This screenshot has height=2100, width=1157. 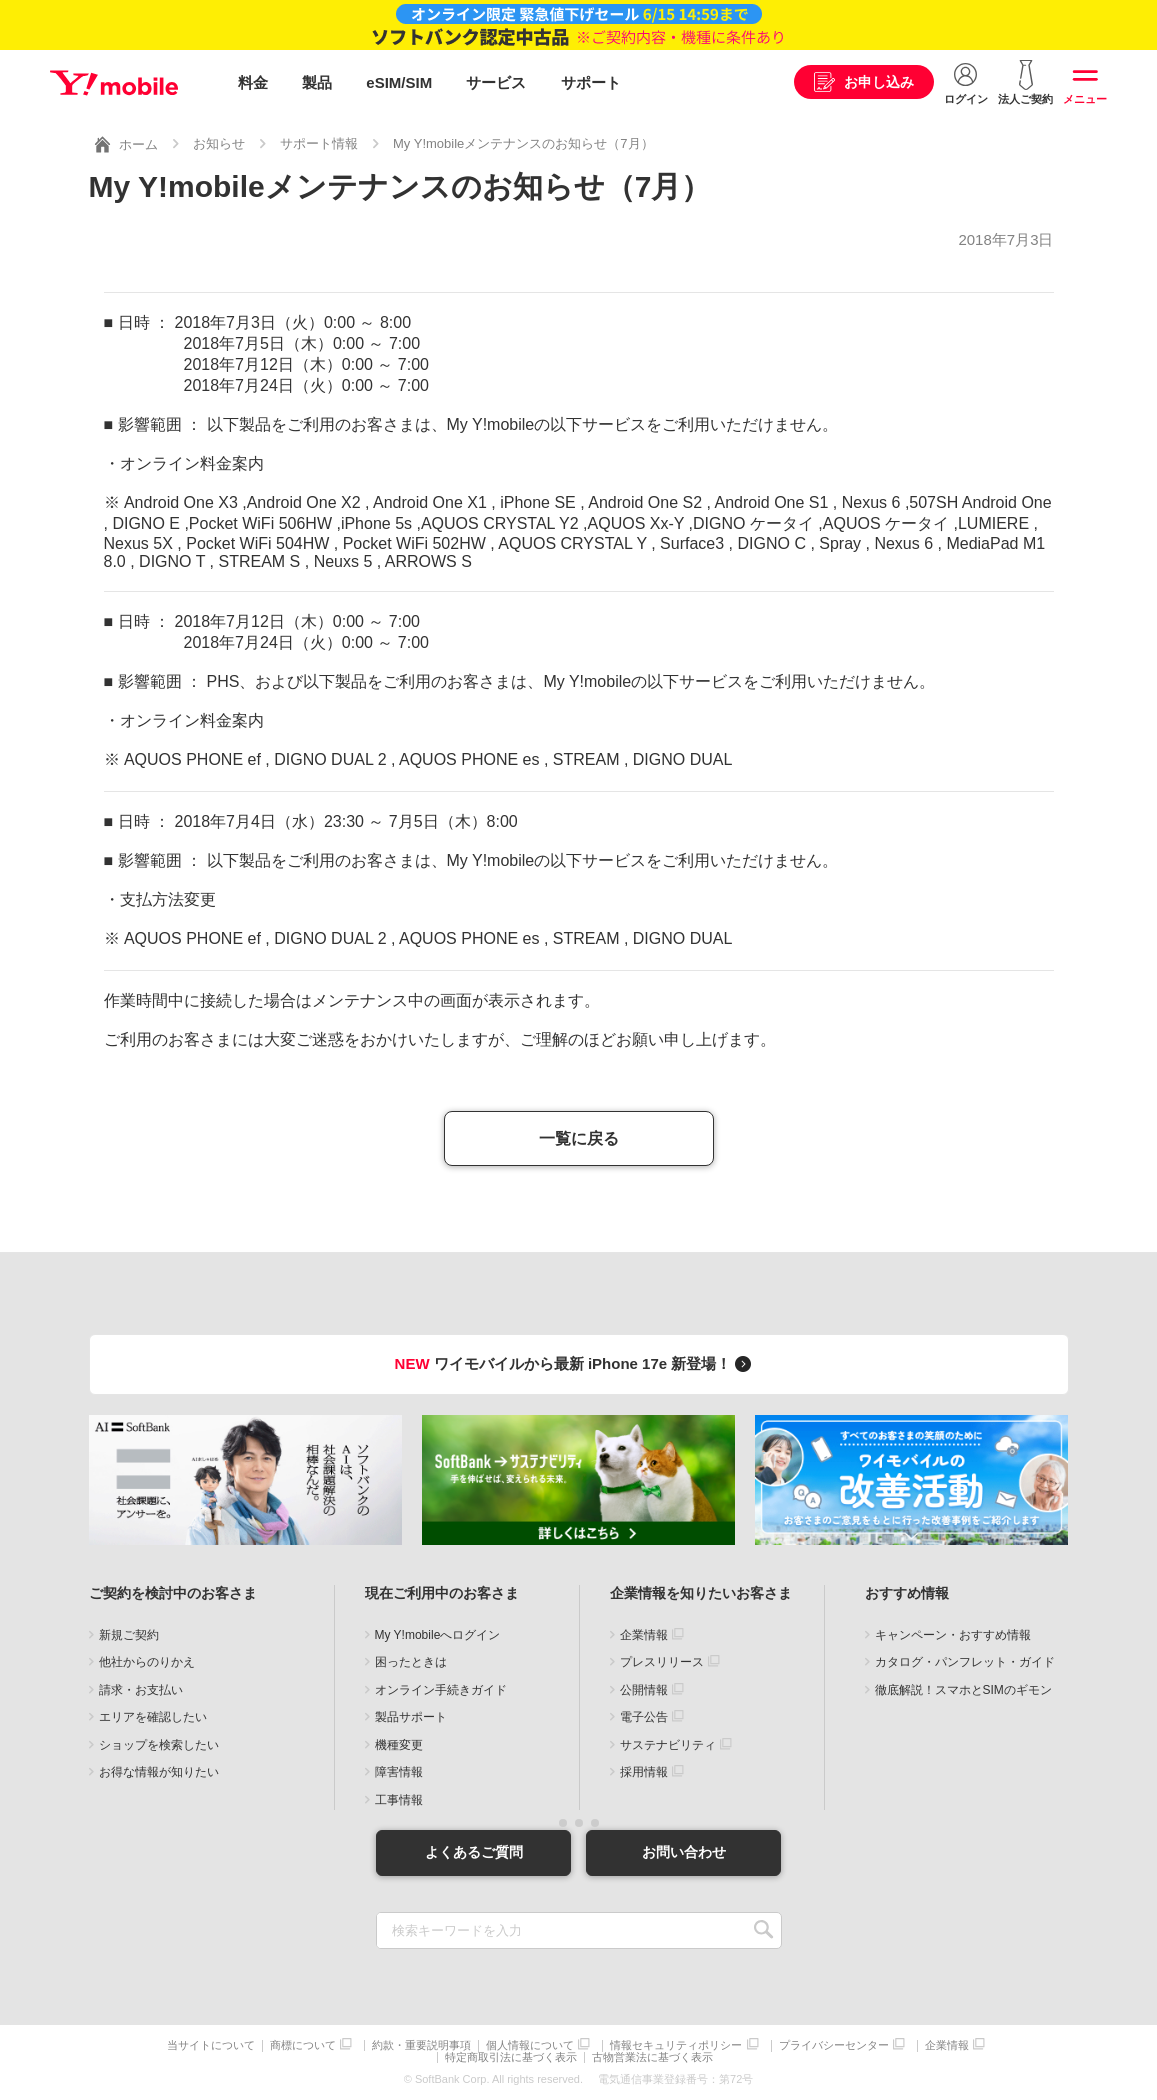 I want to click on 料金, so click(x=253, y=82).